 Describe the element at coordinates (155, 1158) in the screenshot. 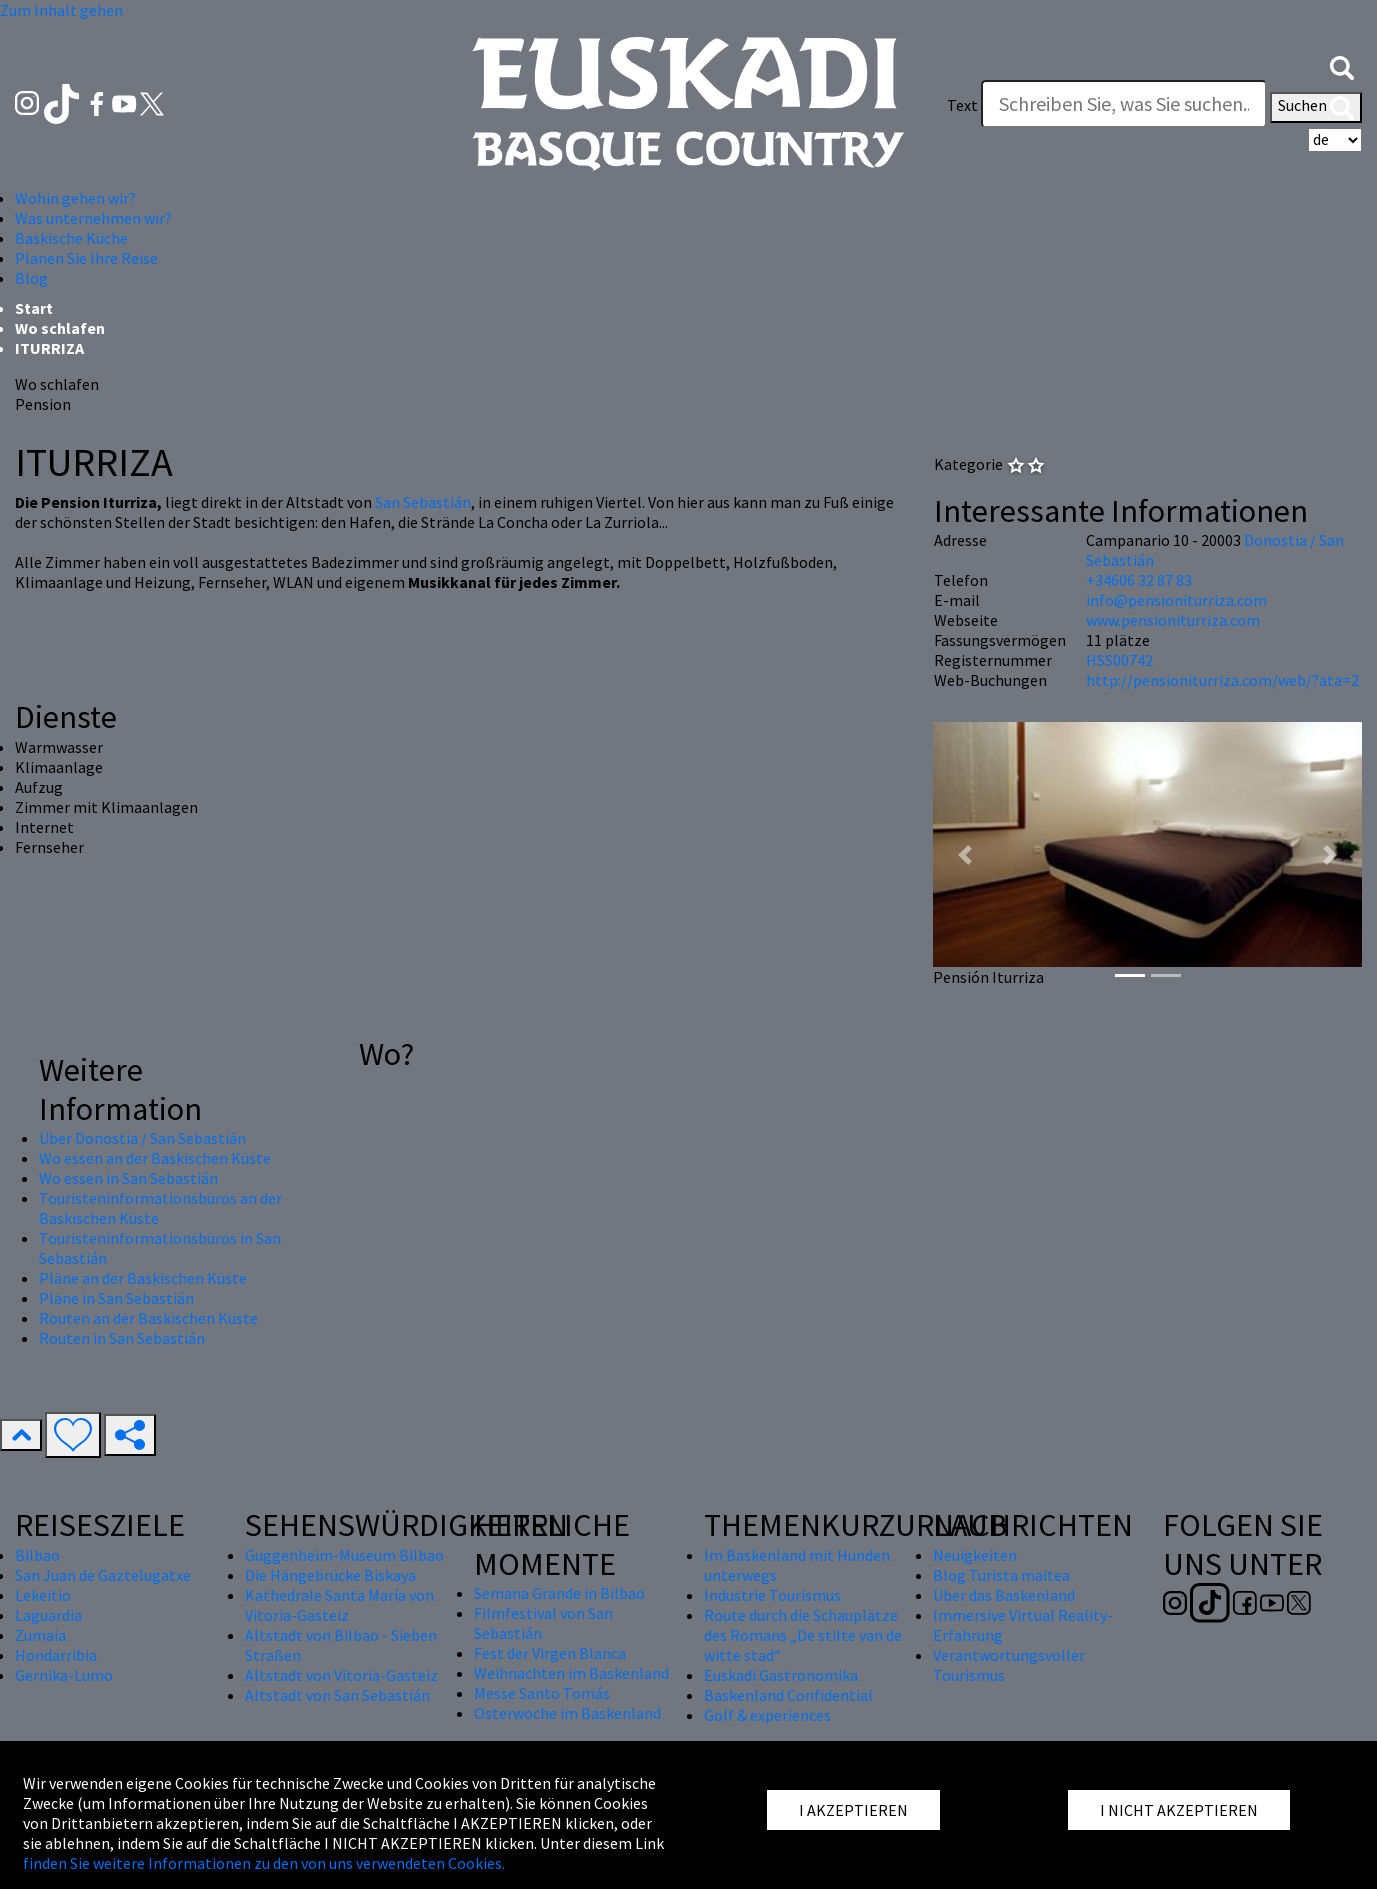

I see `Wo essen an der Baskischen Küste` at that location.